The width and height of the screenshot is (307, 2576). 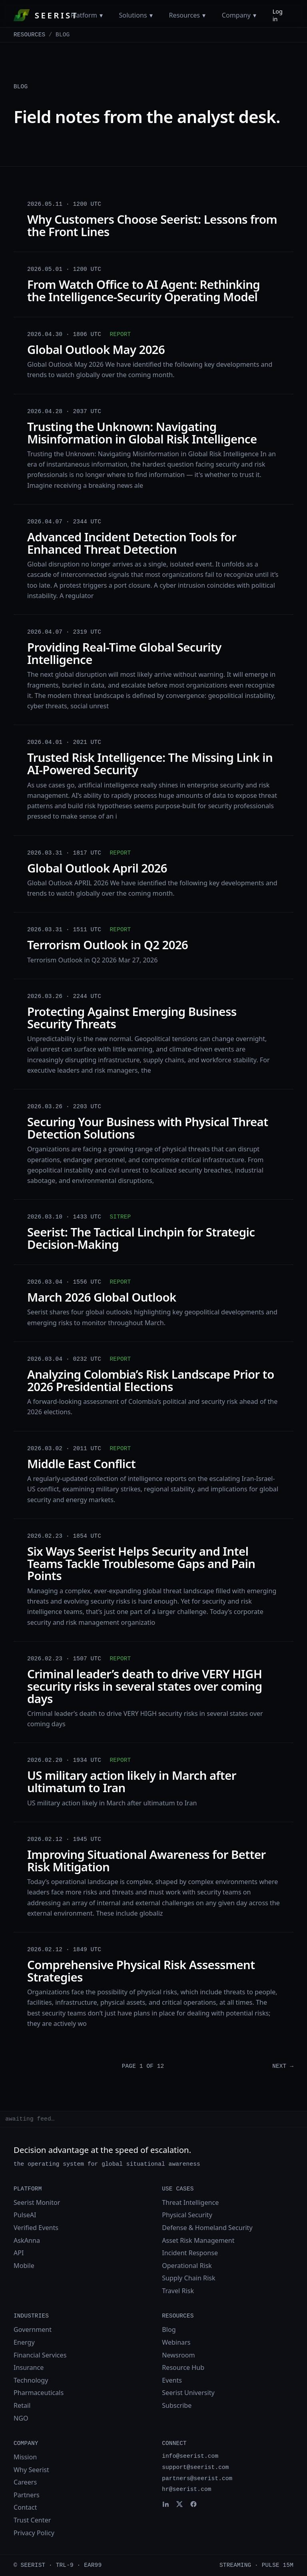 What do you see at coordinates (178, 2290) in the screenshot?
I see `Travel Risk` at bounding box center [178, 2290].